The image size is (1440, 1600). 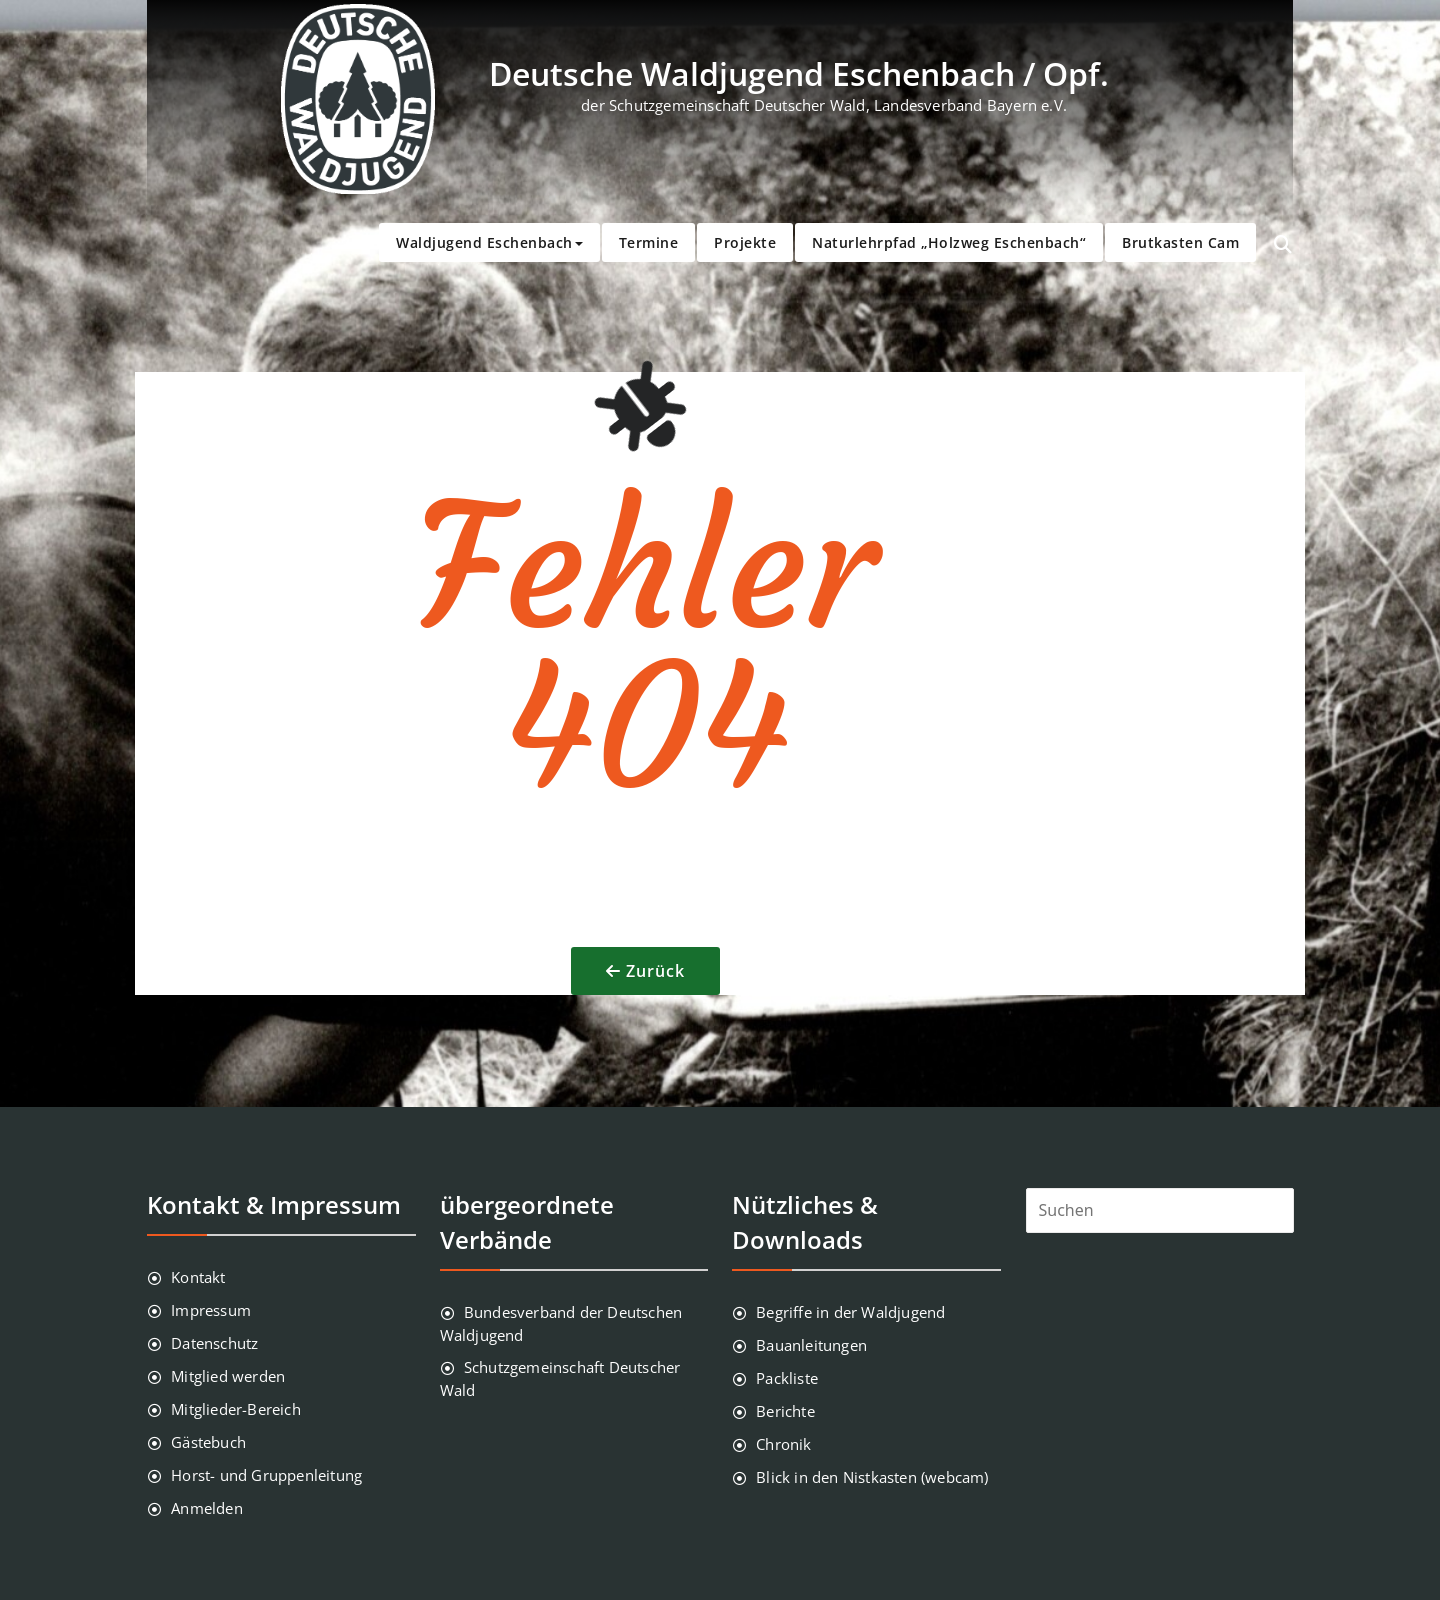 I want to click on Anmelden, so click(x=207, y=1508).